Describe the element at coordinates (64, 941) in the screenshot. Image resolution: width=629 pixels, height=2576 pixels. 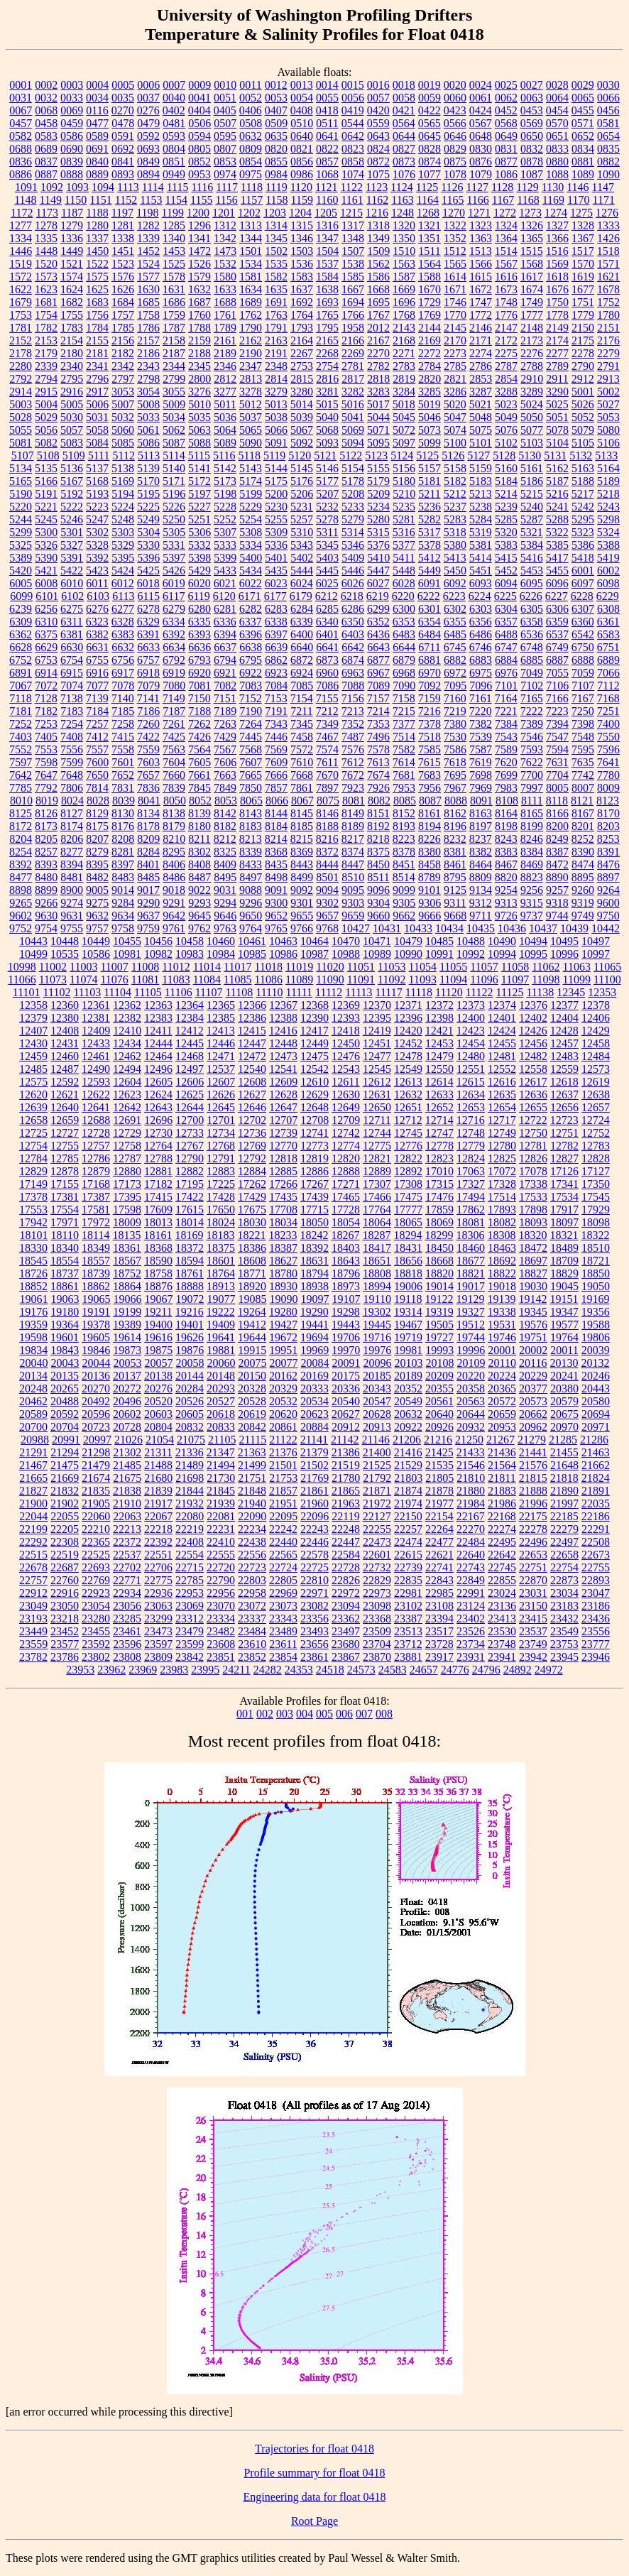
I see `10448` at that location.